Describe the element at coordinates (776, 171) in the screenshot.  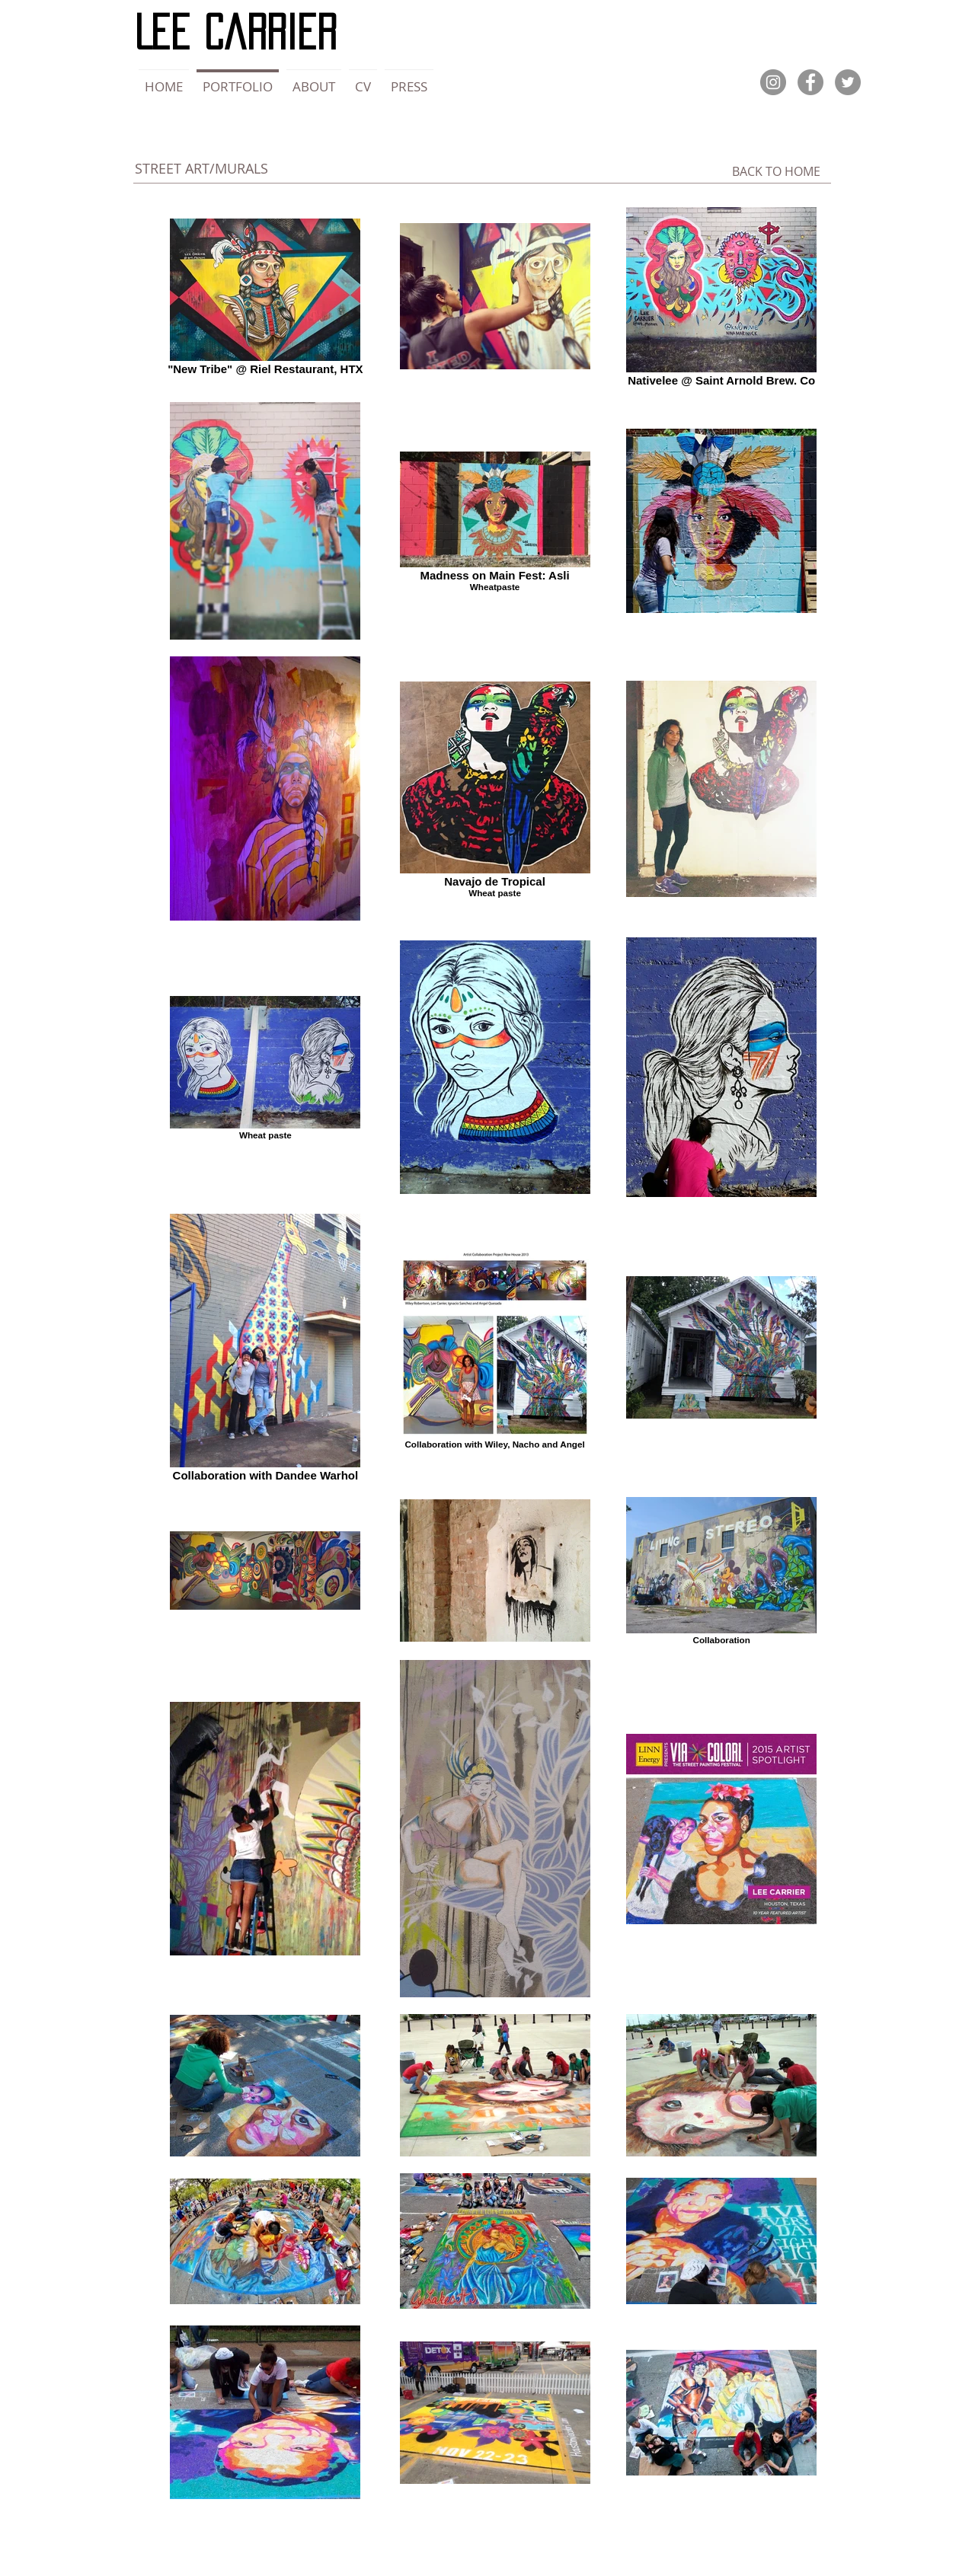
I see `[BACK TO HOME]` at that location.